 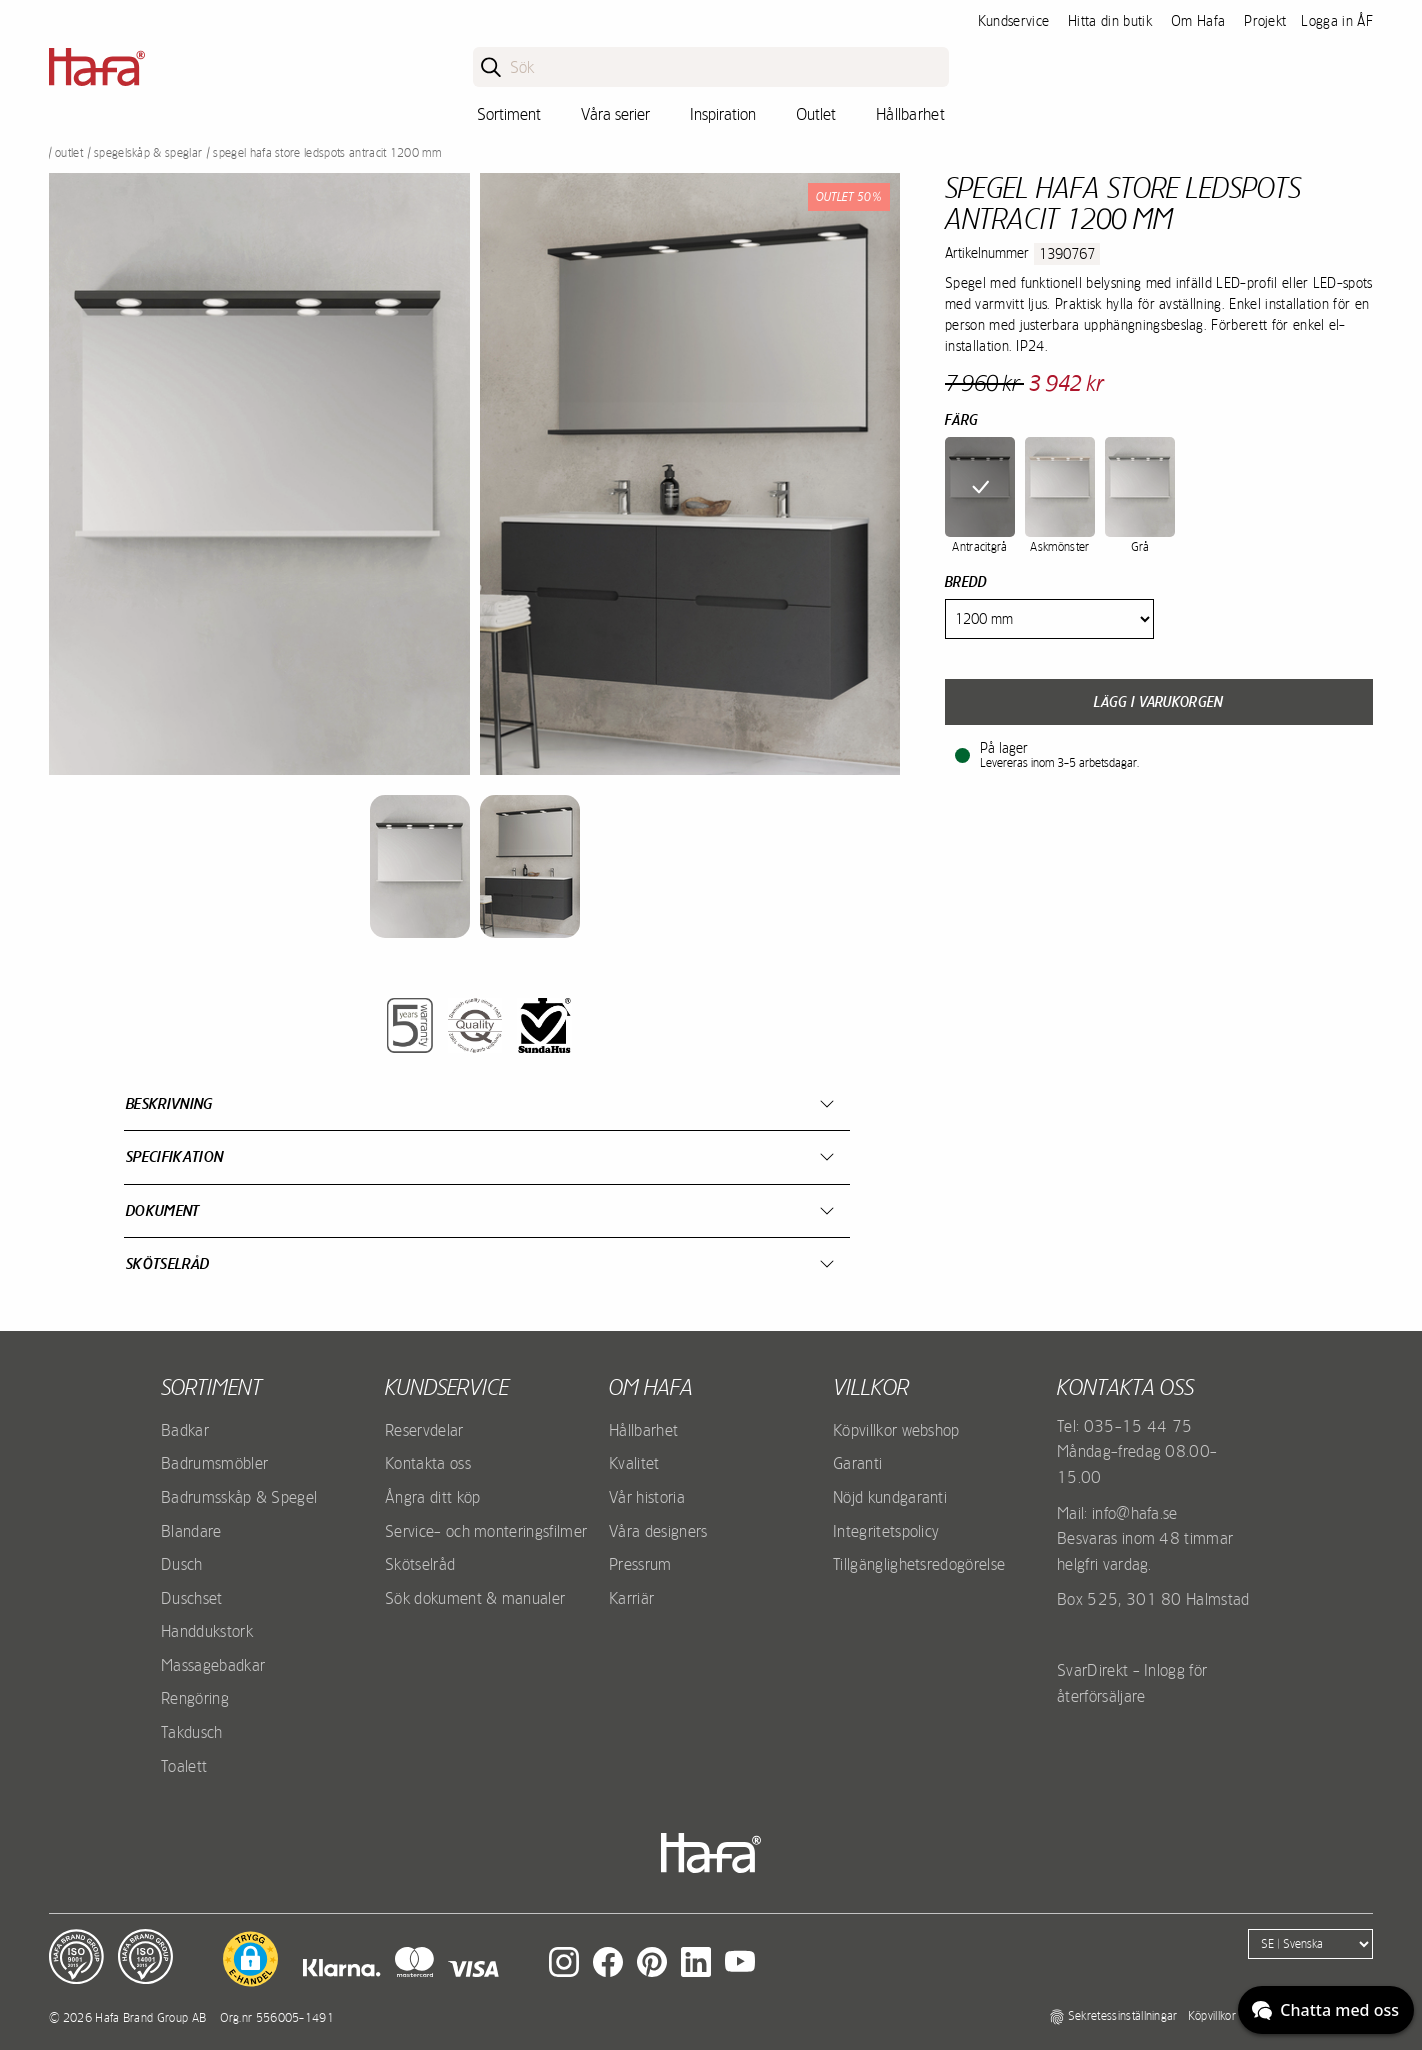 What do you see at coordinates (890, 1497) in the screenshot?
I see `Nöjd kundgaranti` at bounding box center [890, 1497].